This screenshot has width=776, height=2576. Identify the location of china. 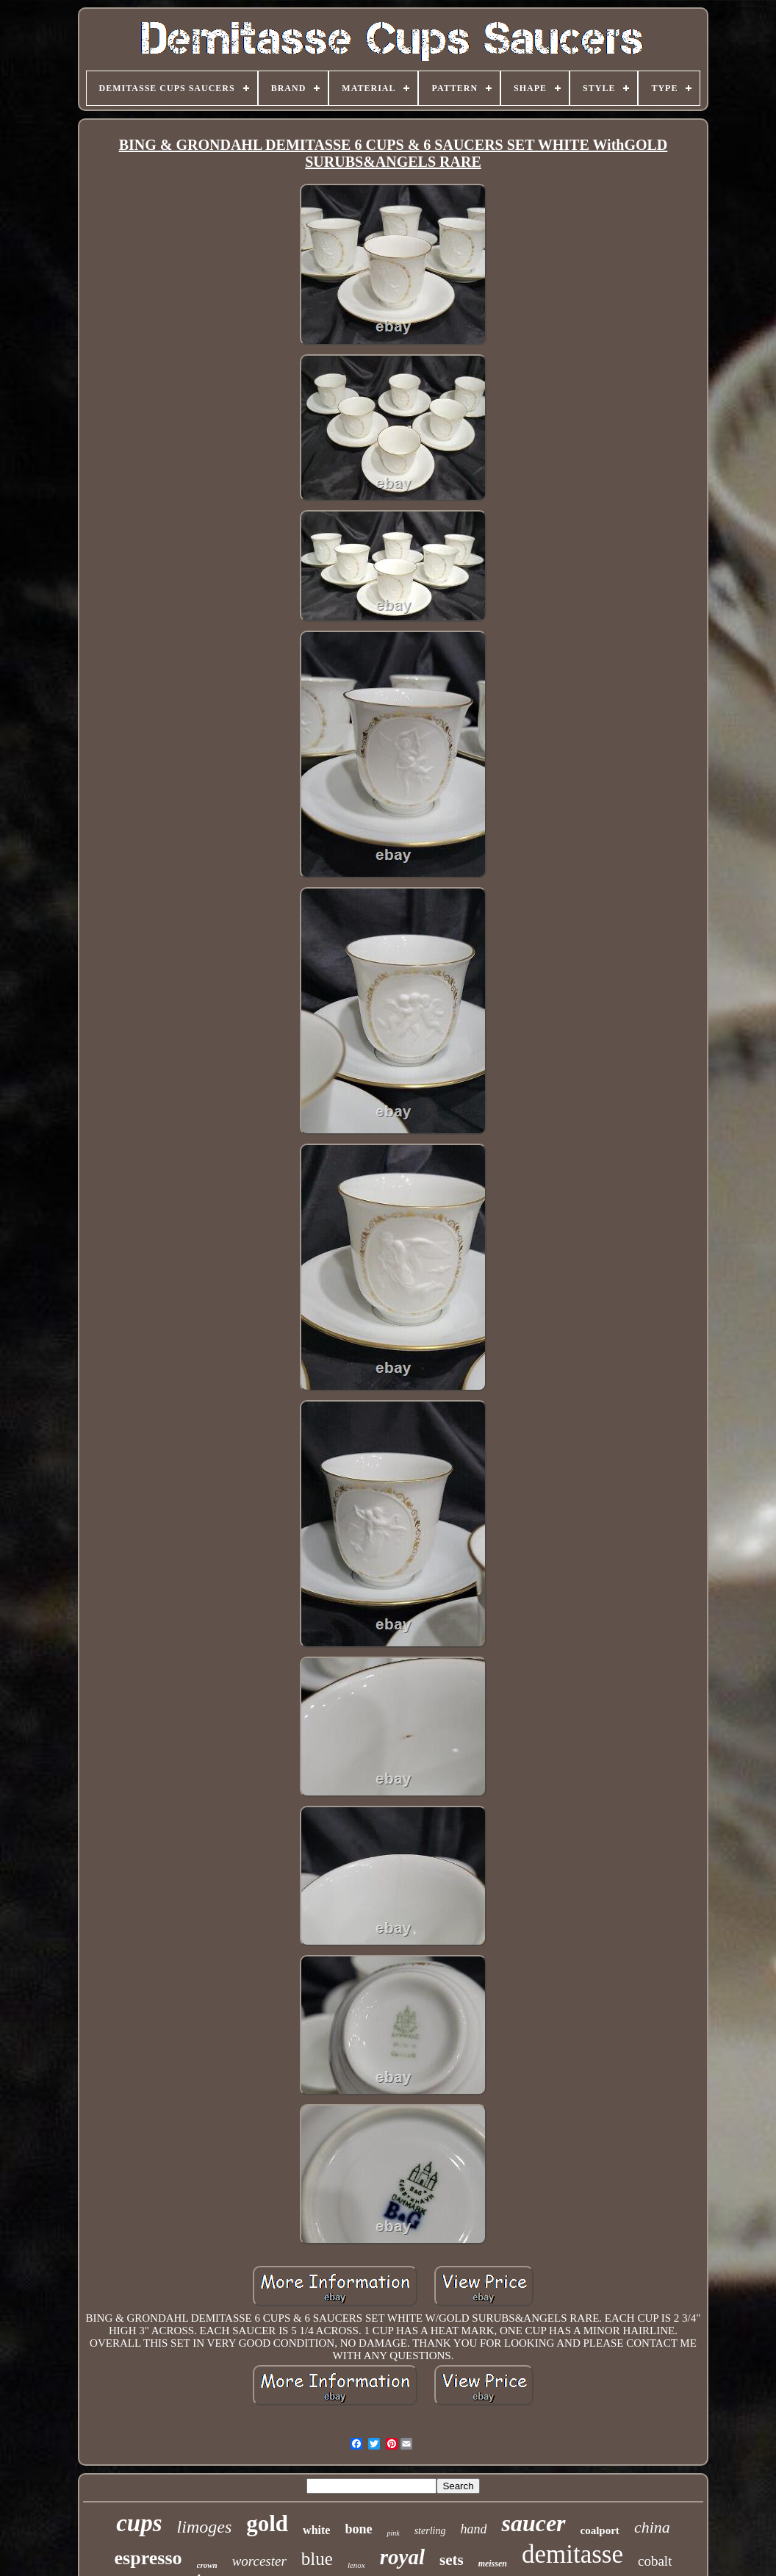
(652, 2527).